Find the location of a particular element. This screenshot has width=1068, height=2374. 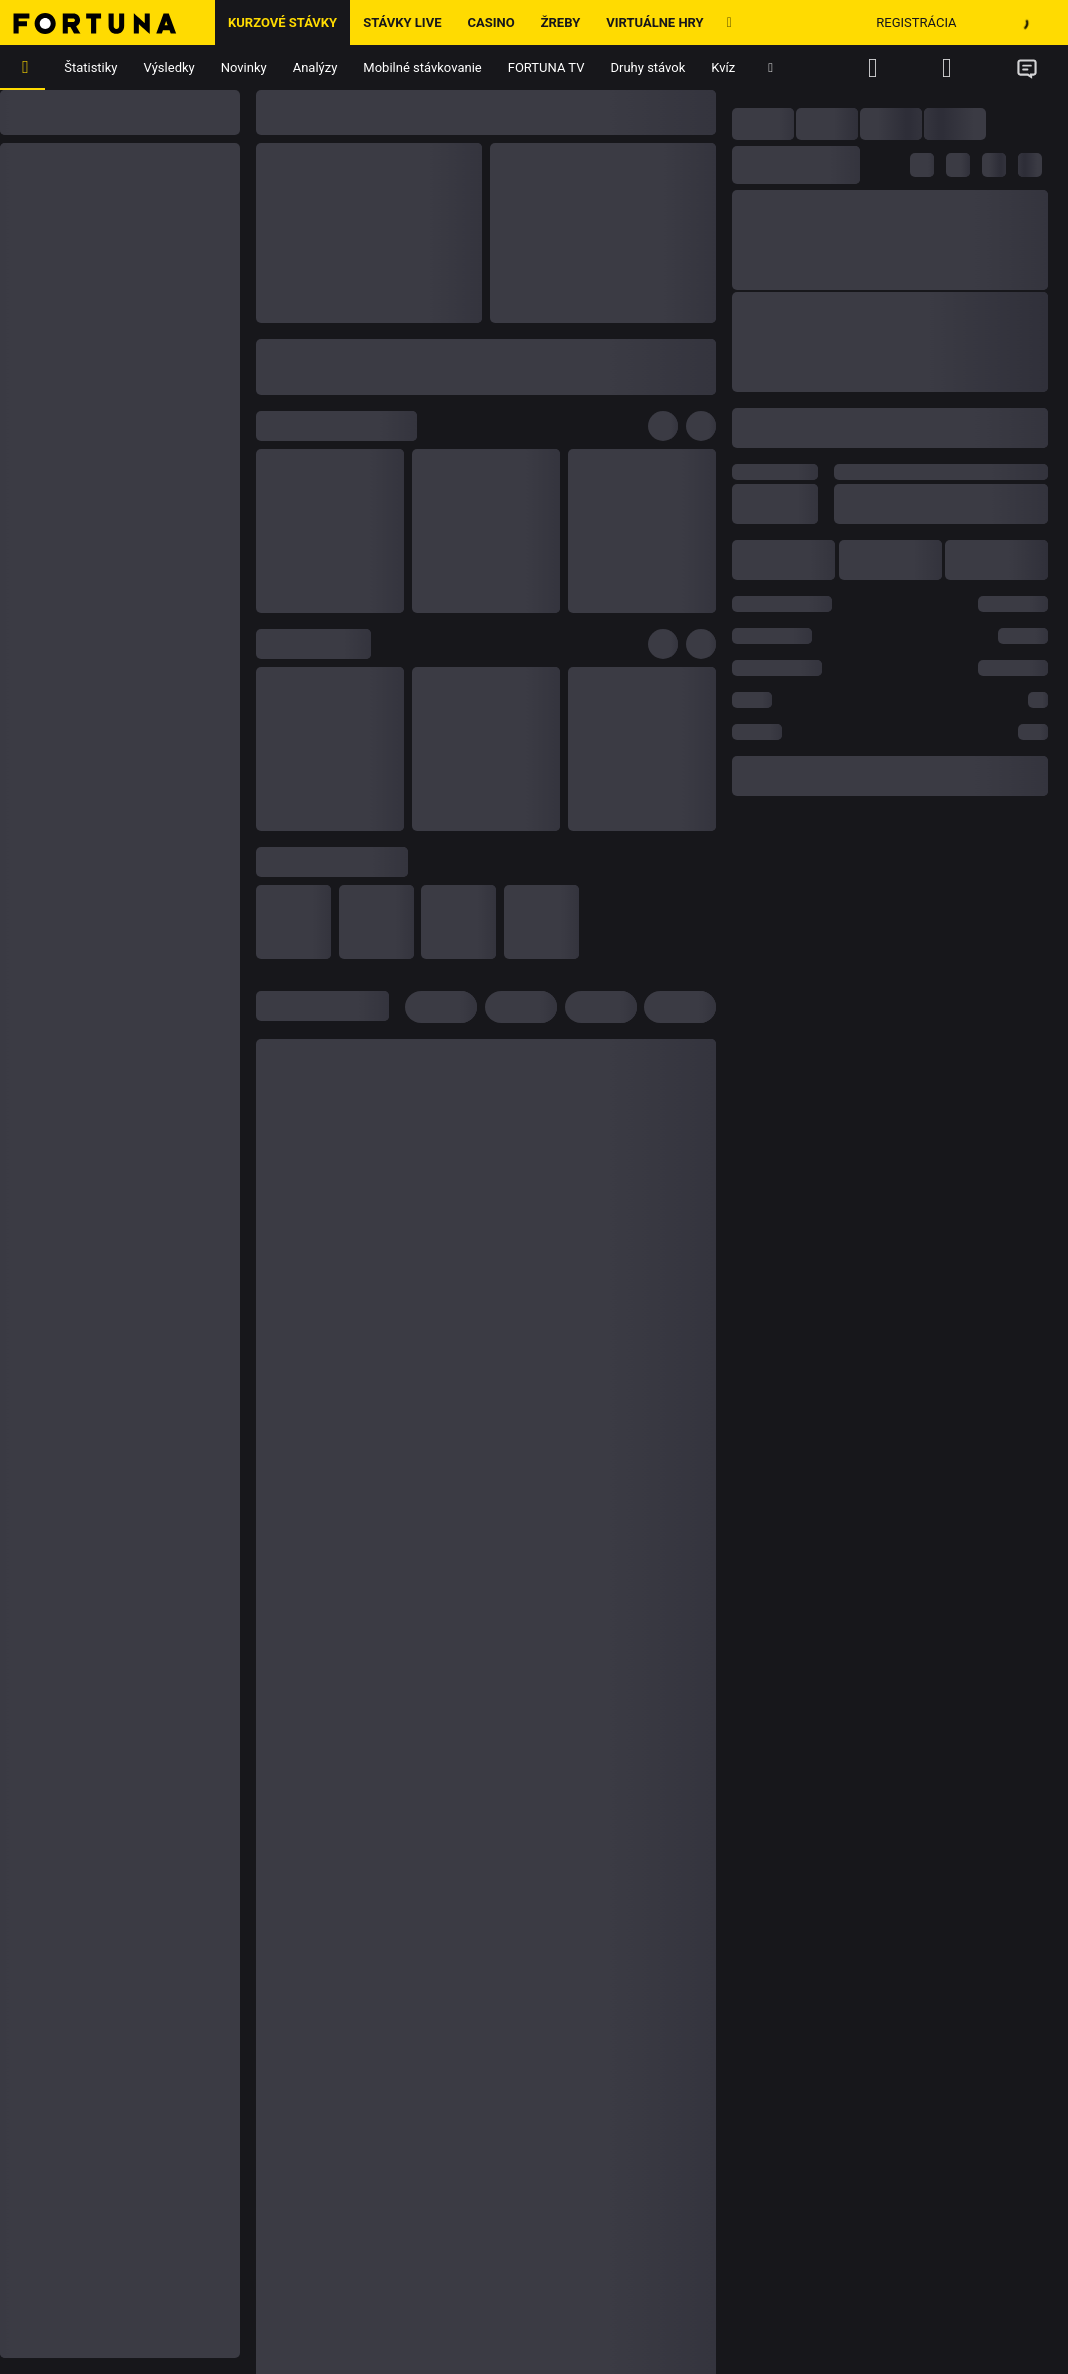

Casino is located at coordinates (490, 22).